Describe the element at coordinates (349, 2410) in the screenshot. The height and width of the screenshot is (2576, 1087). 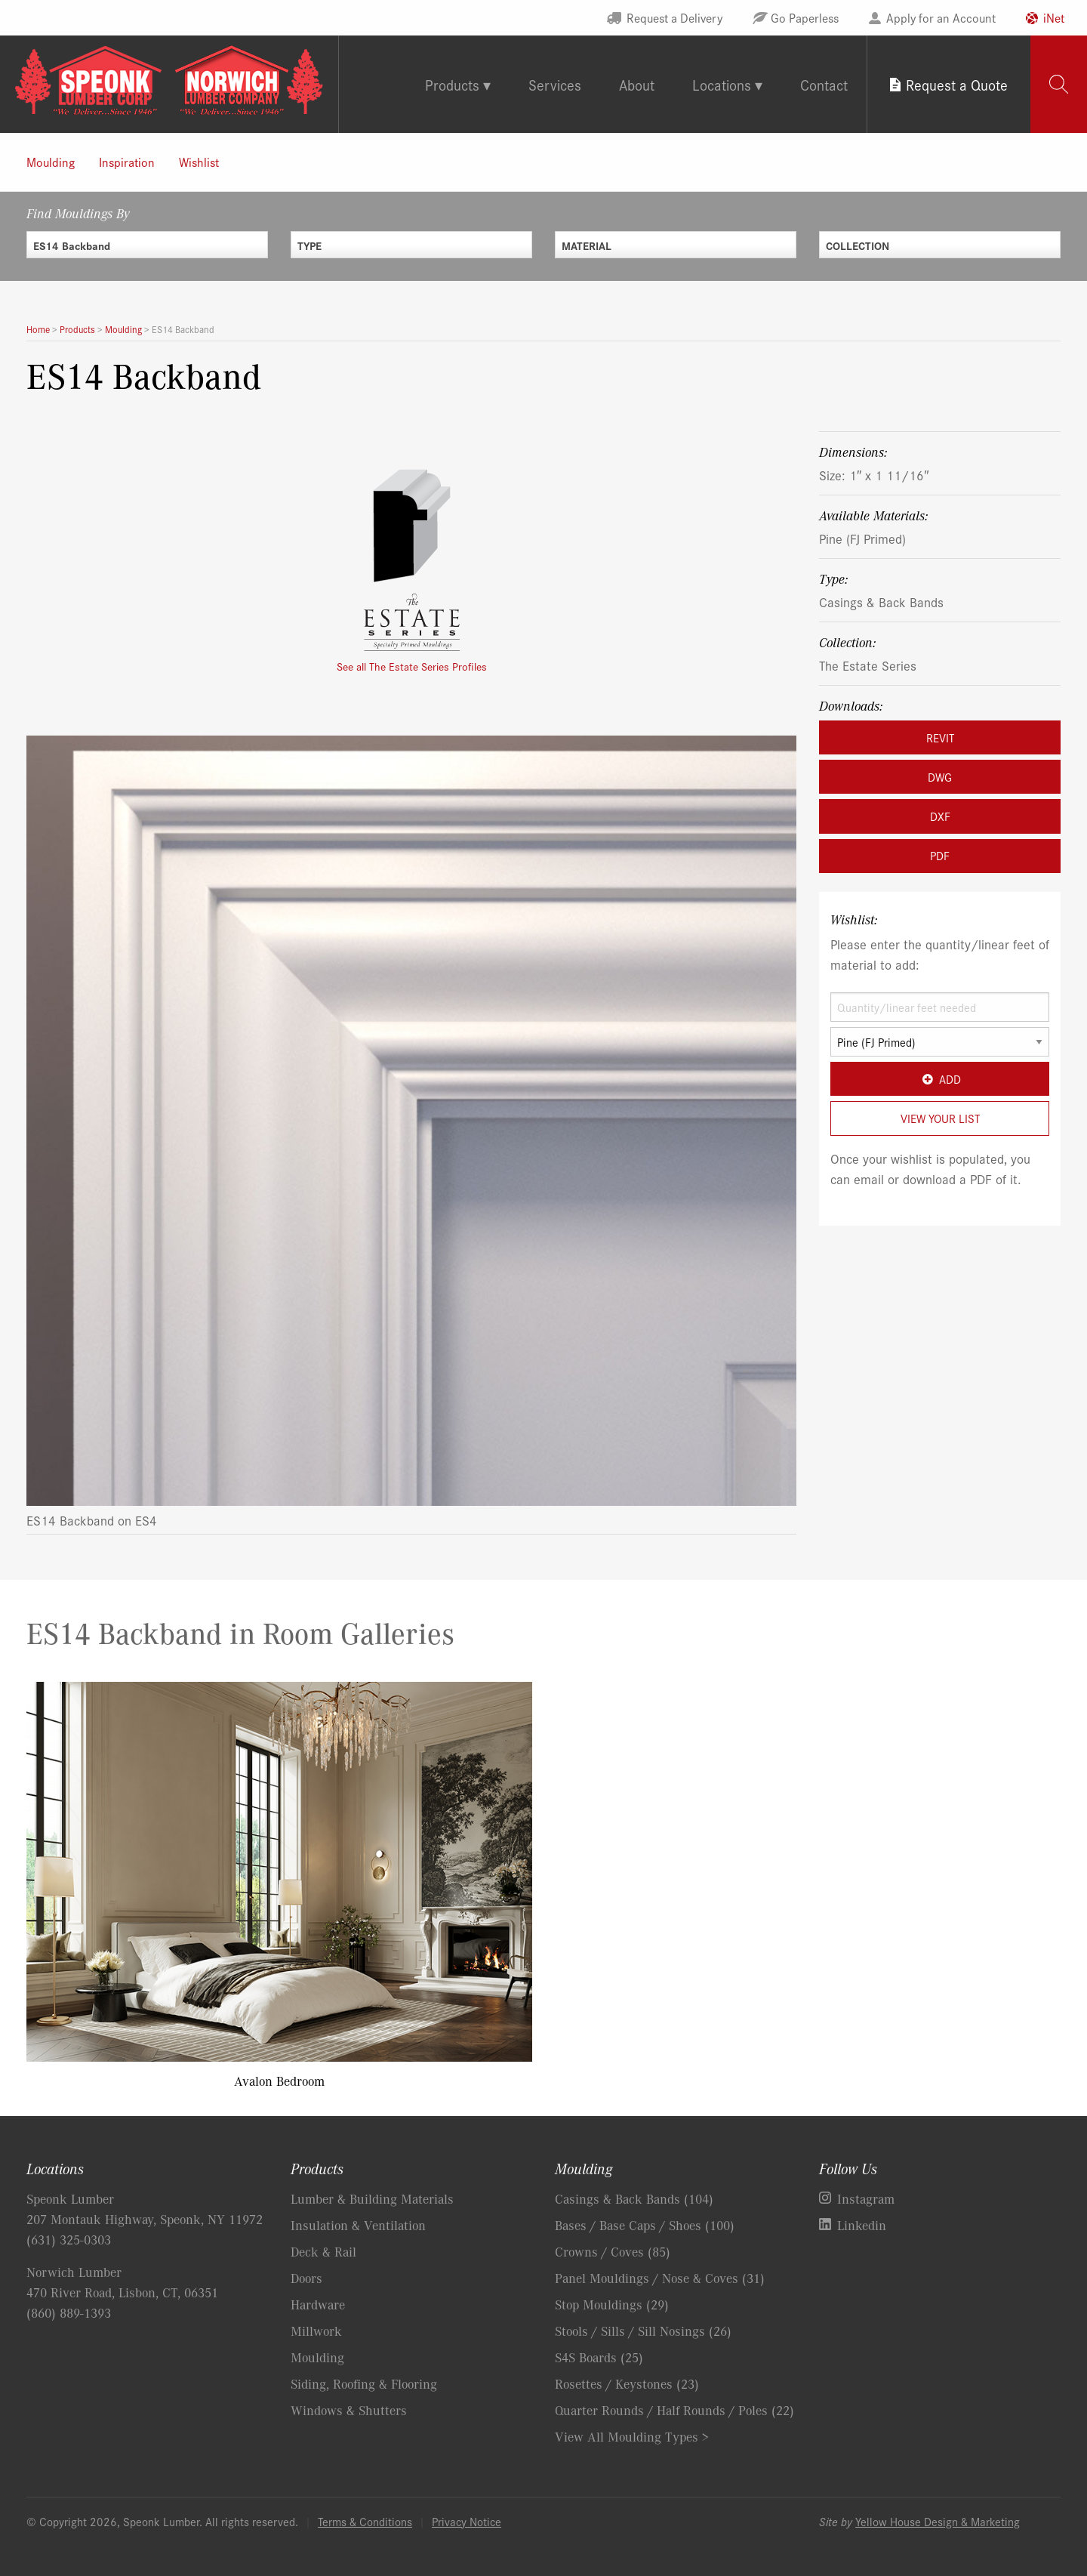
I see `Windows & Shutters` at that location.